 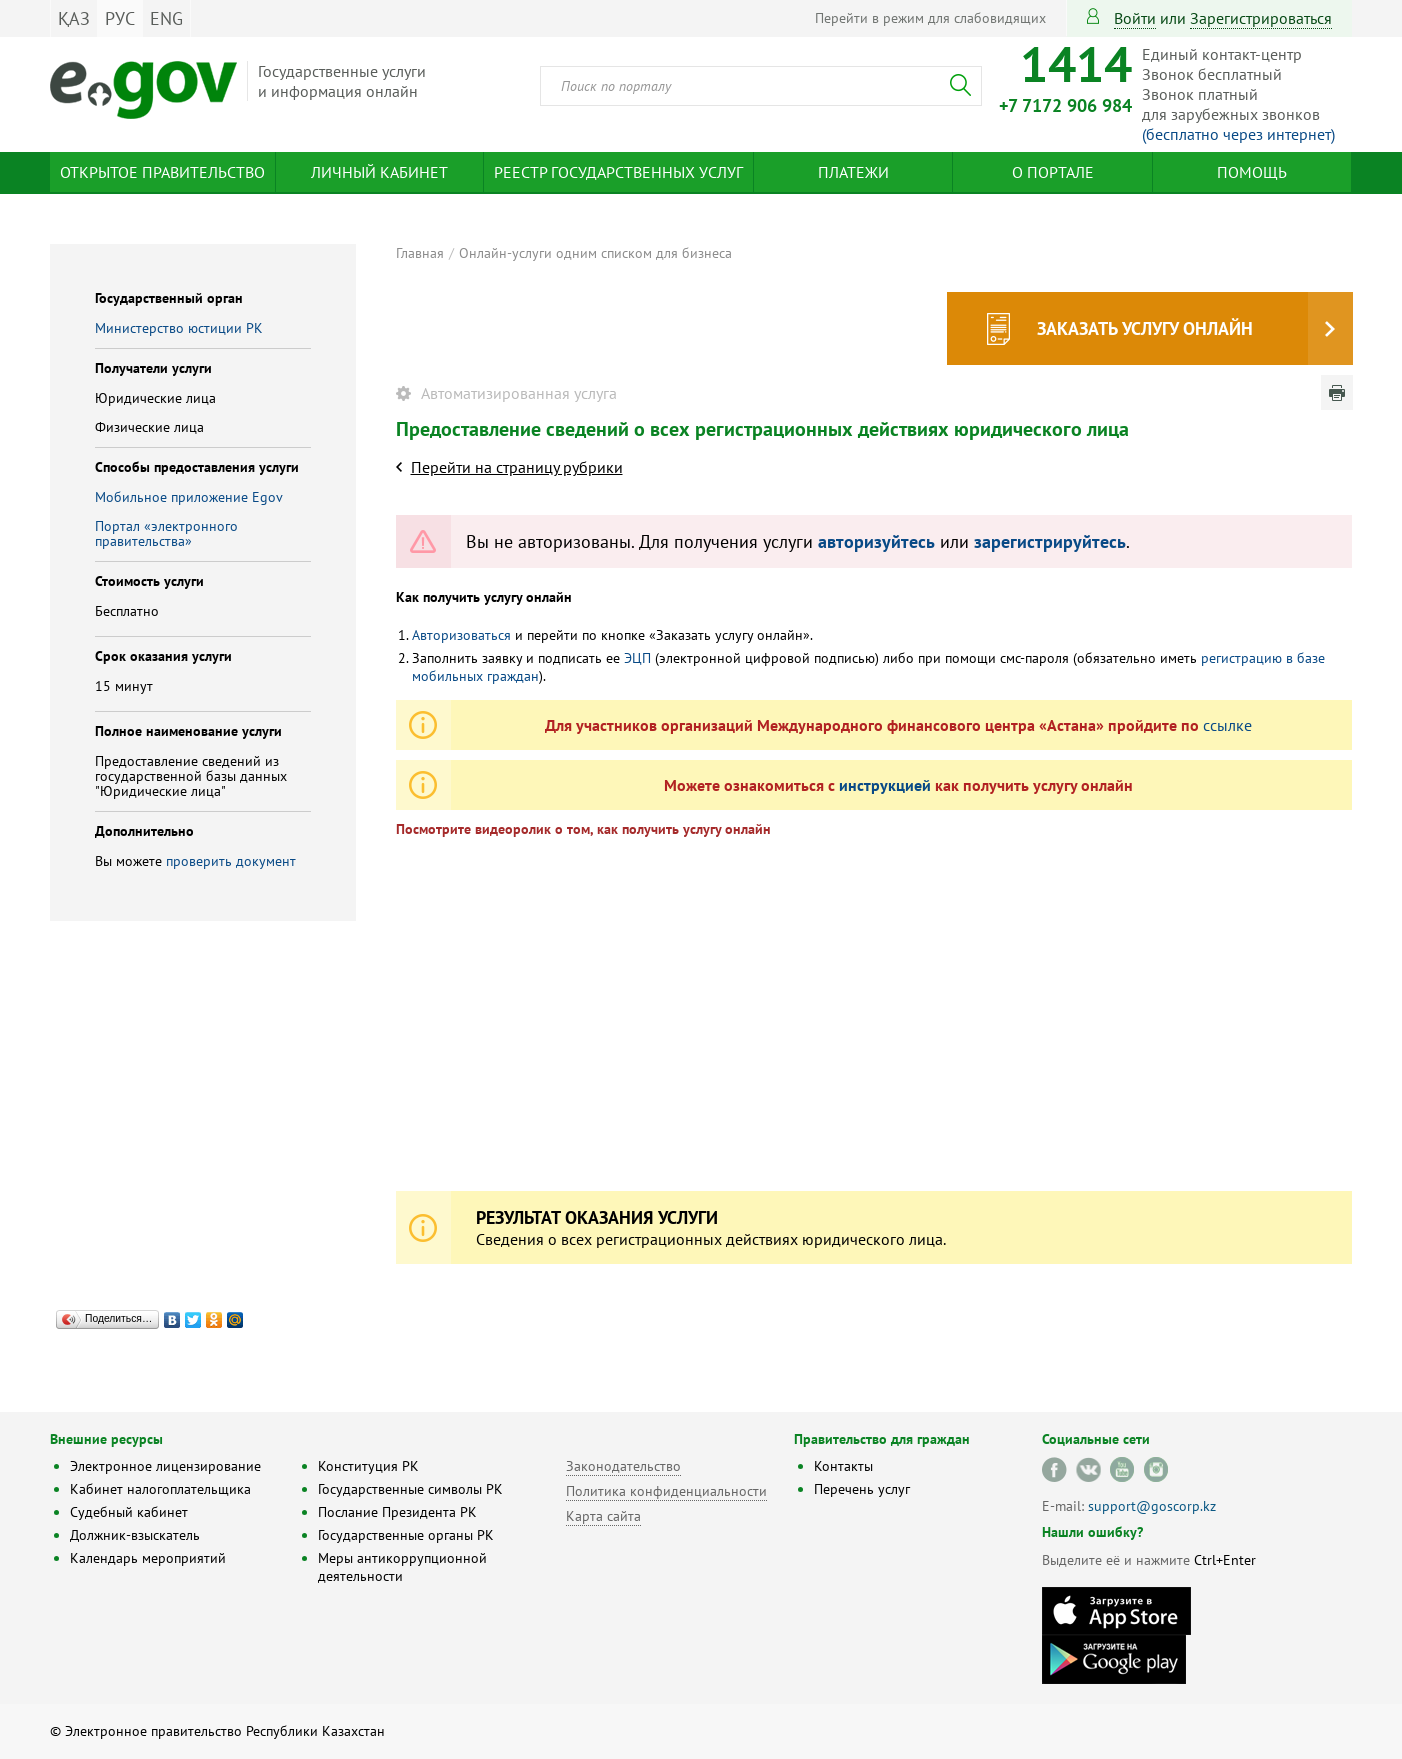 What do you see at coordinates (410, 1489) in the screenshot?
I see `Государственные символы РК` at bounding box center [410, 1489].